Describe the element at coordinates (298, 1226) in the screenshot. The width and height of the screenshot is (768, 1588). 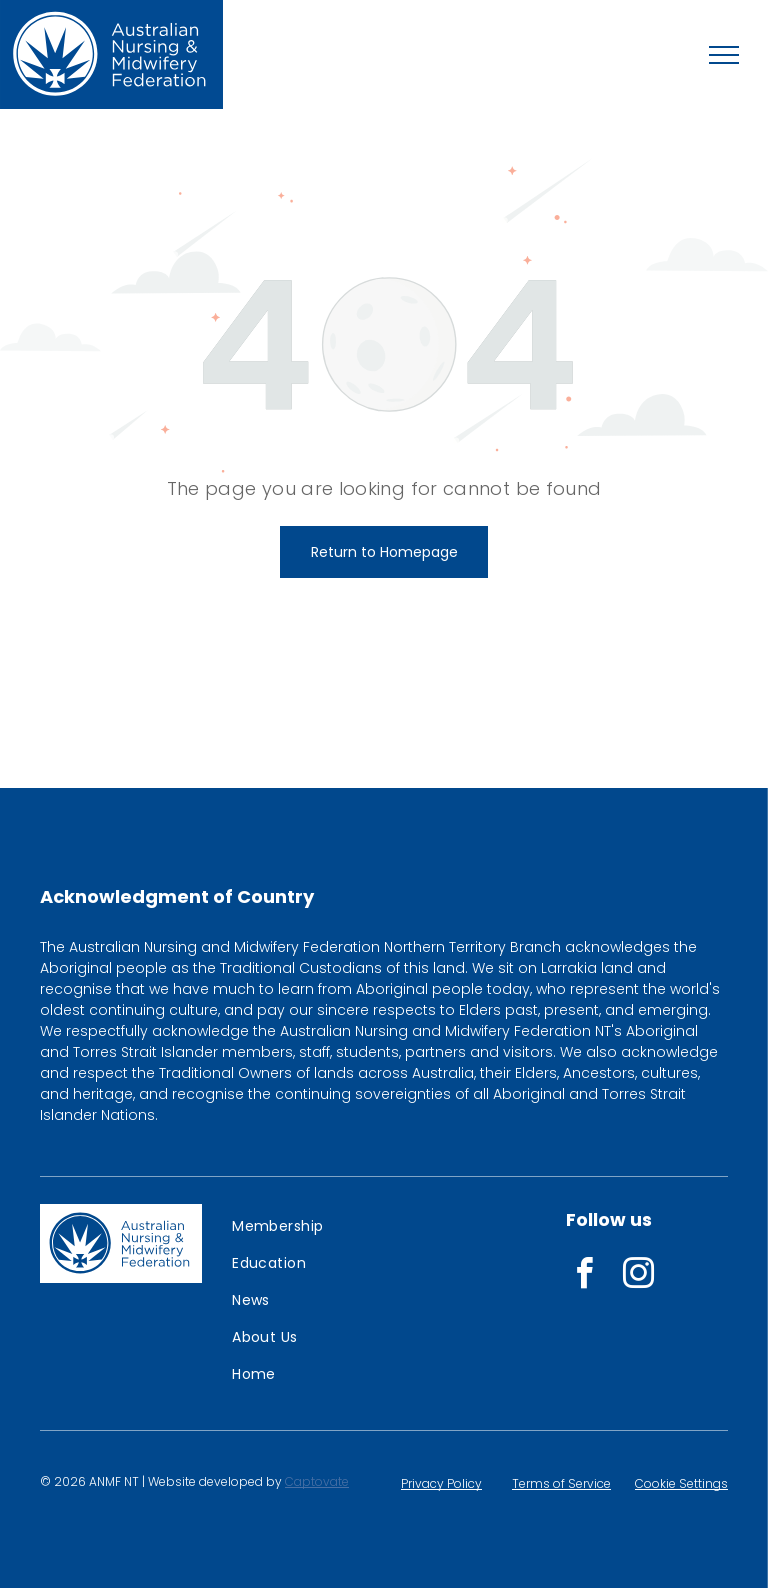
I see `[menuitem]` at that location.